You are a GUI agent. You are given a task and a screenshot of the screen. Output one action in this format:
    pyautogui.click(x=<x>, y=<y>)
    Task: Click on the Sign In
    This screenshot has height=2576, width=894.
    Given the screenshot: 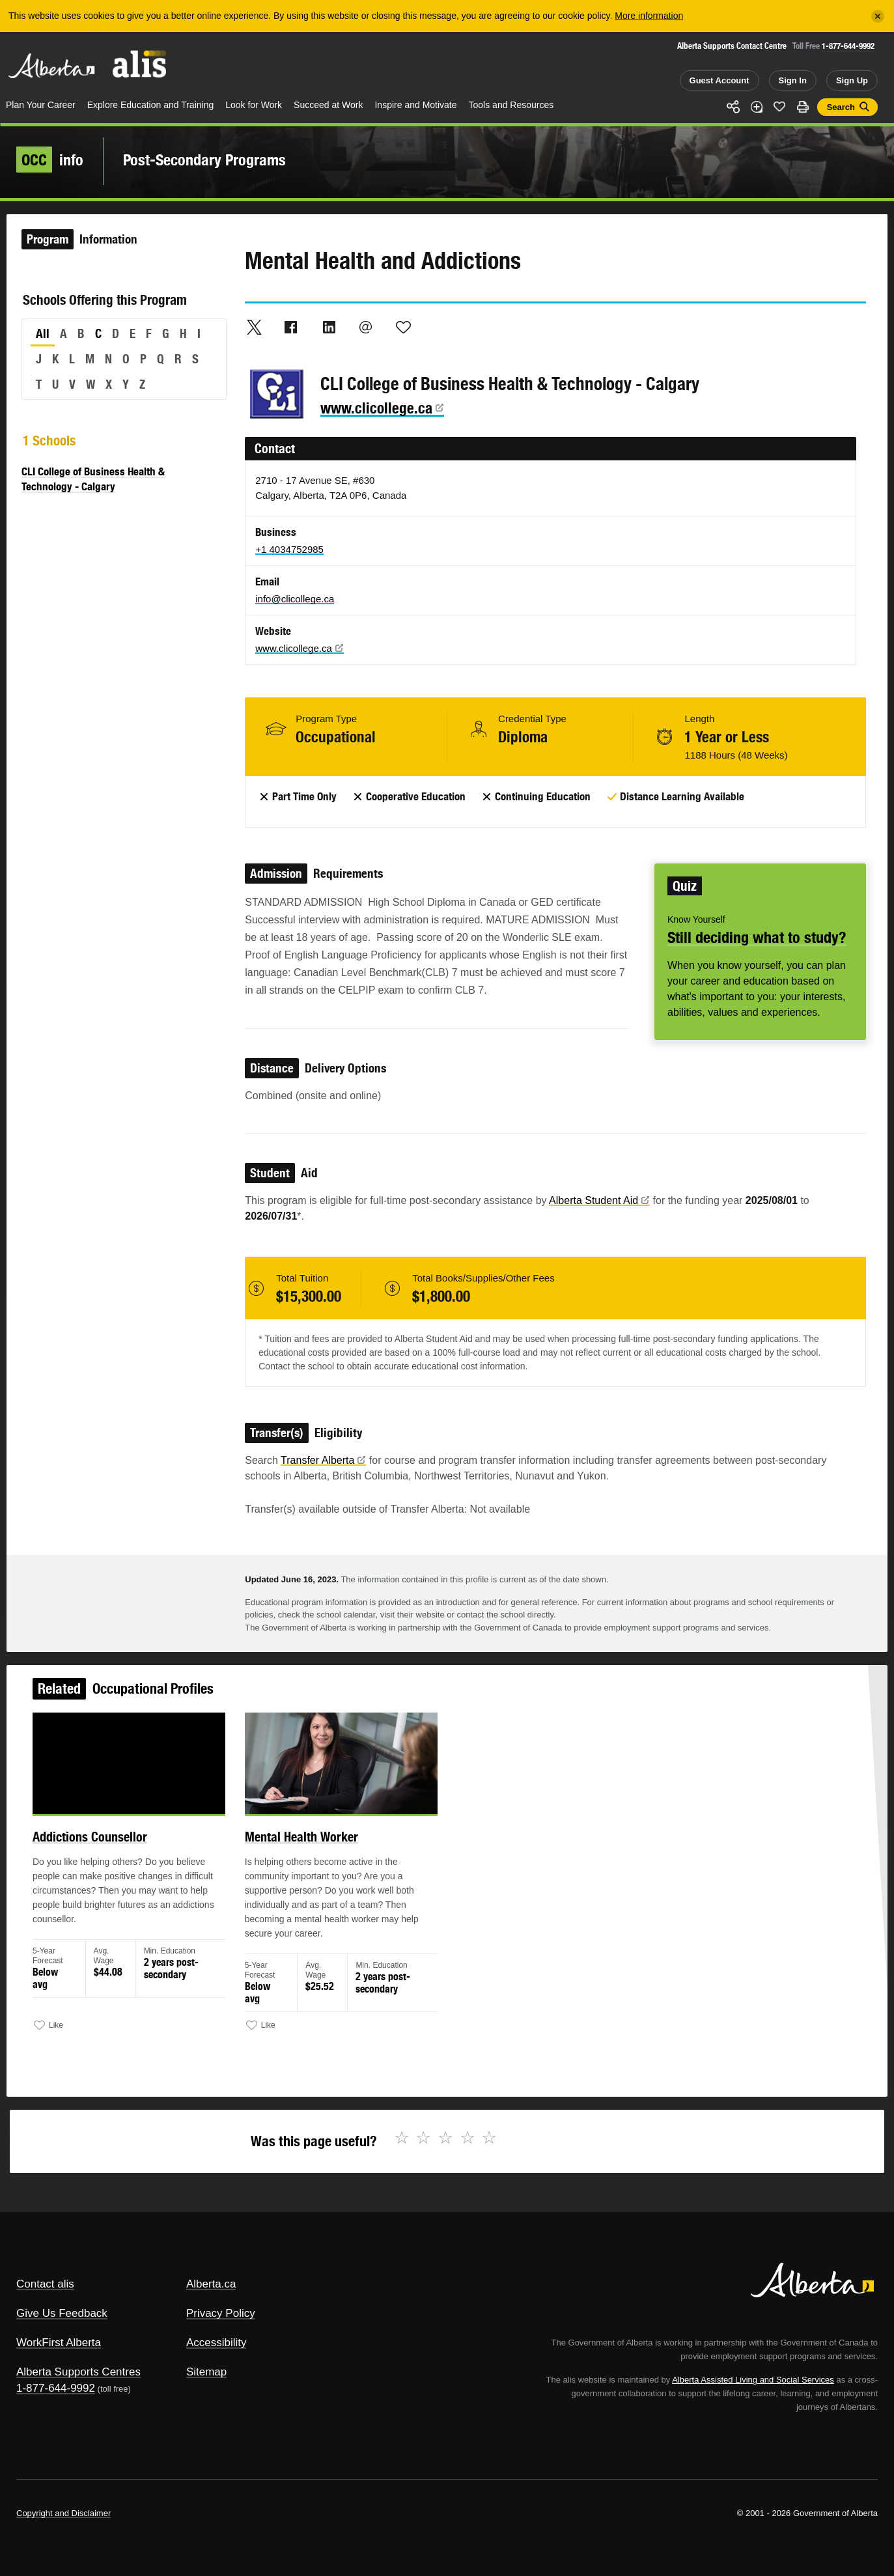 What is the action you would take?
    pyautogui.click(x=793, y=80)
    